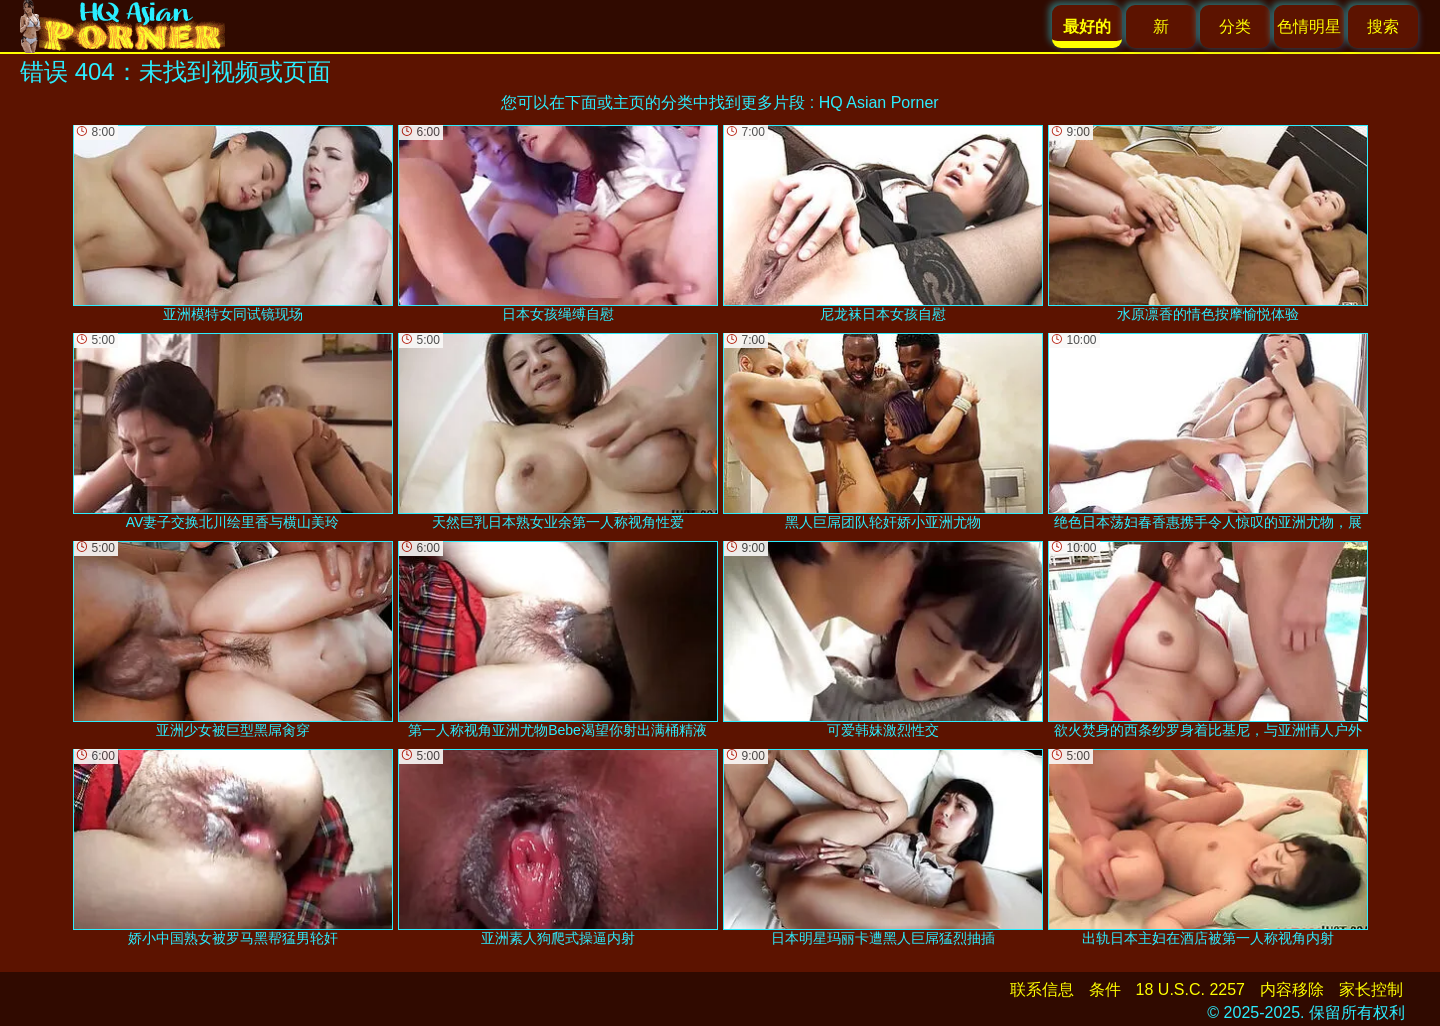 This screenshot has height=1026, width=1440. What do you see at coordinates (1042, 989) in the screenshot?
I see `联系信息` at bounding box center [1042, 989].